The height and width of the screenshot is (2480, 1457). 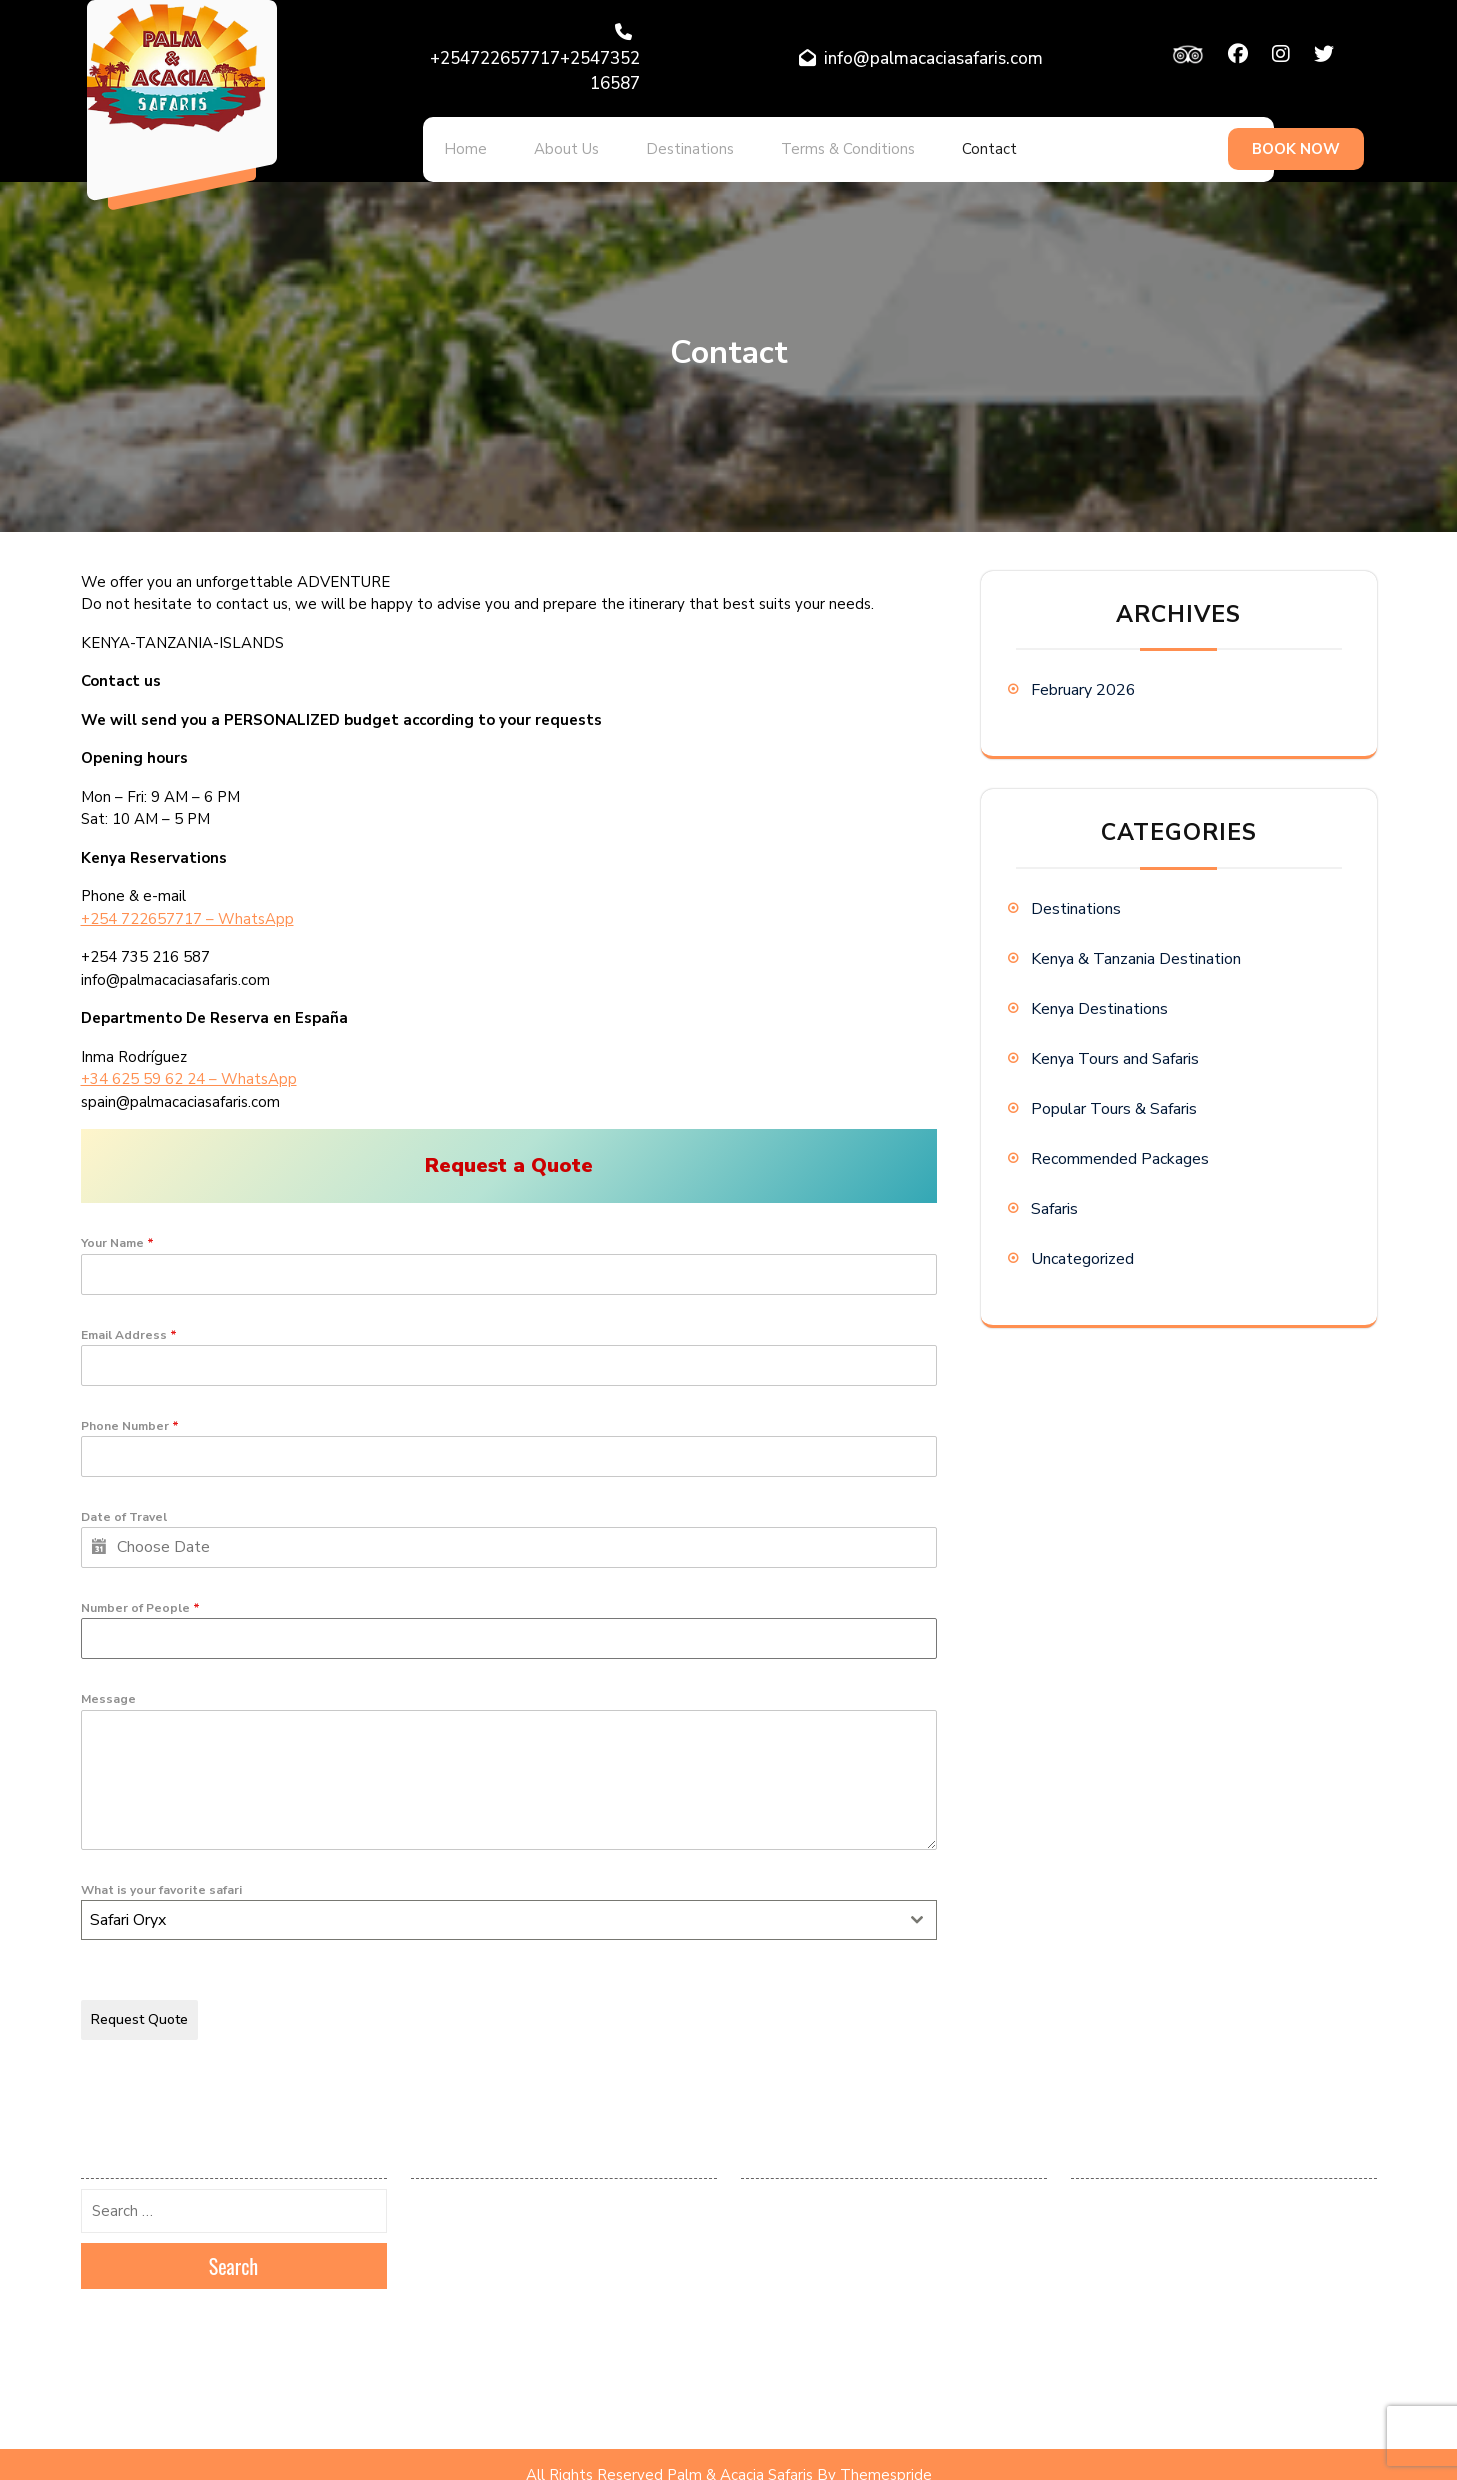 I want to click on Kenya Destinations, so click(x=1099, y=996).